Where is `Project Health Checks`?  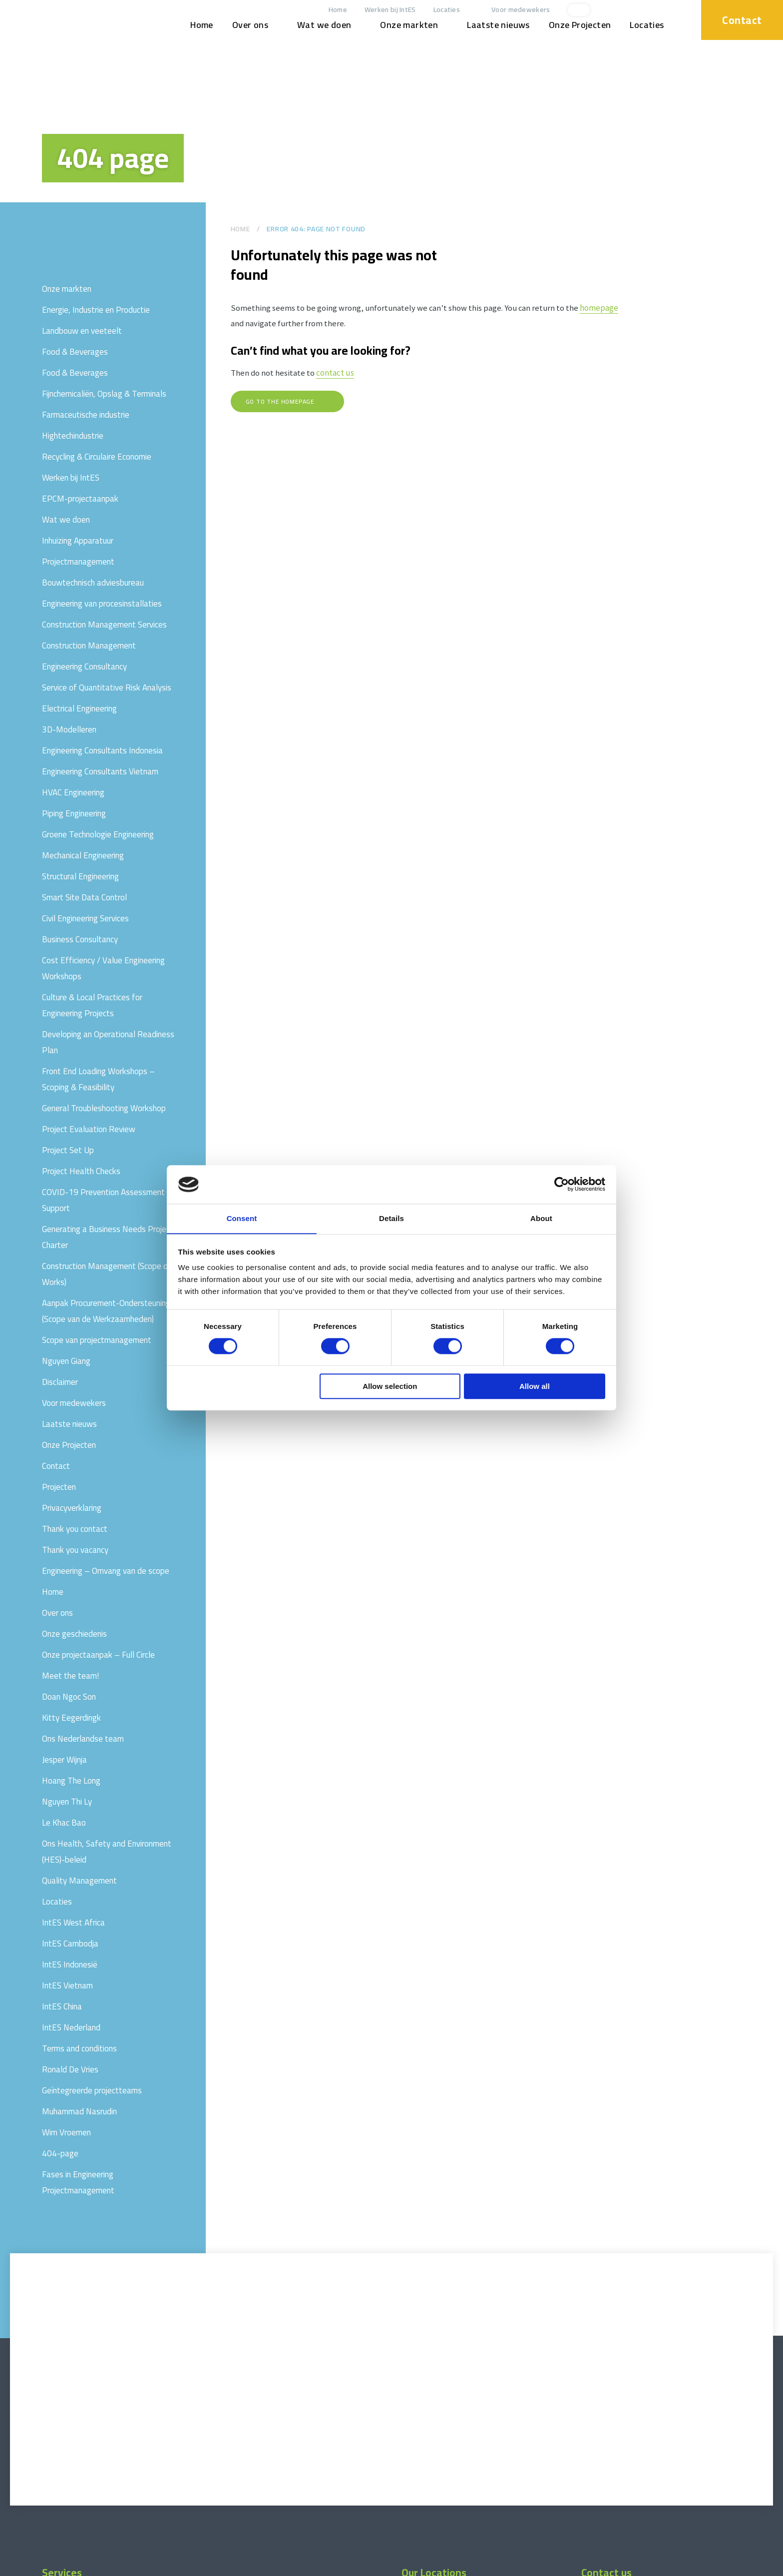
Project Health Checks is located at coordinates (81, 1171).